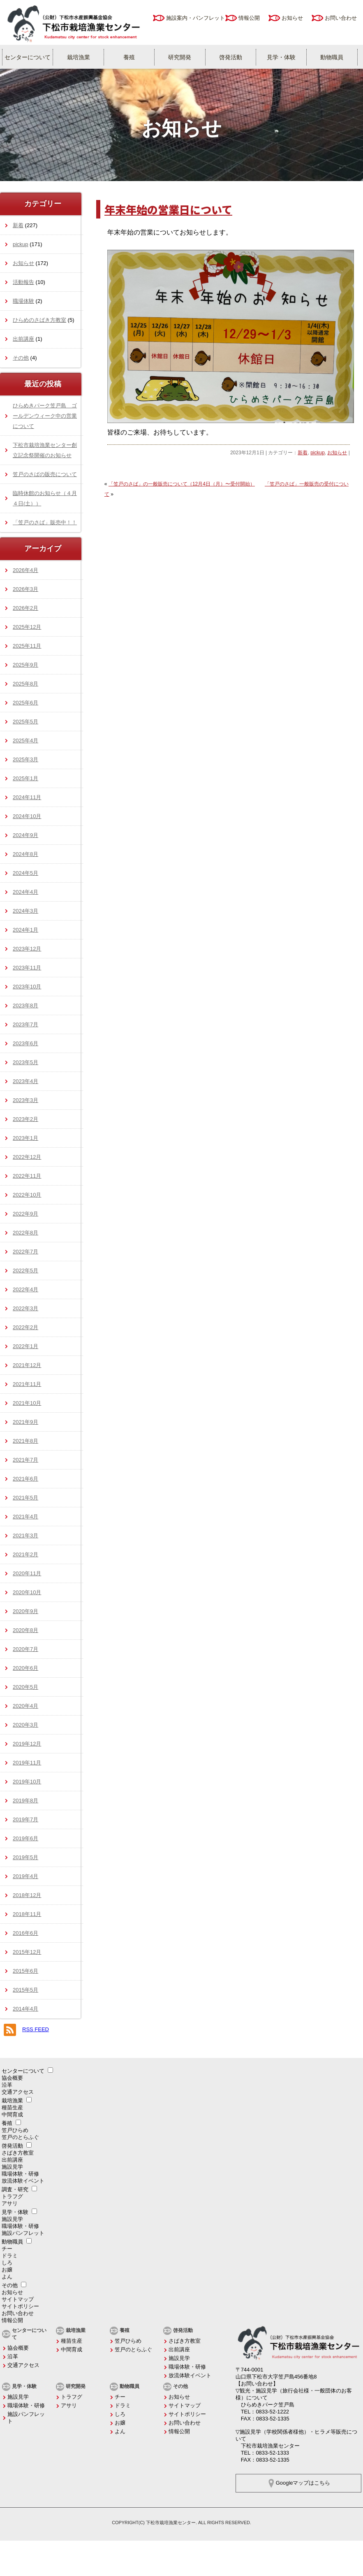 The image size is (363, 2576). Describe the element at coordinates (15, 2189) in the screenshot. I see `調査・研究` at that location.